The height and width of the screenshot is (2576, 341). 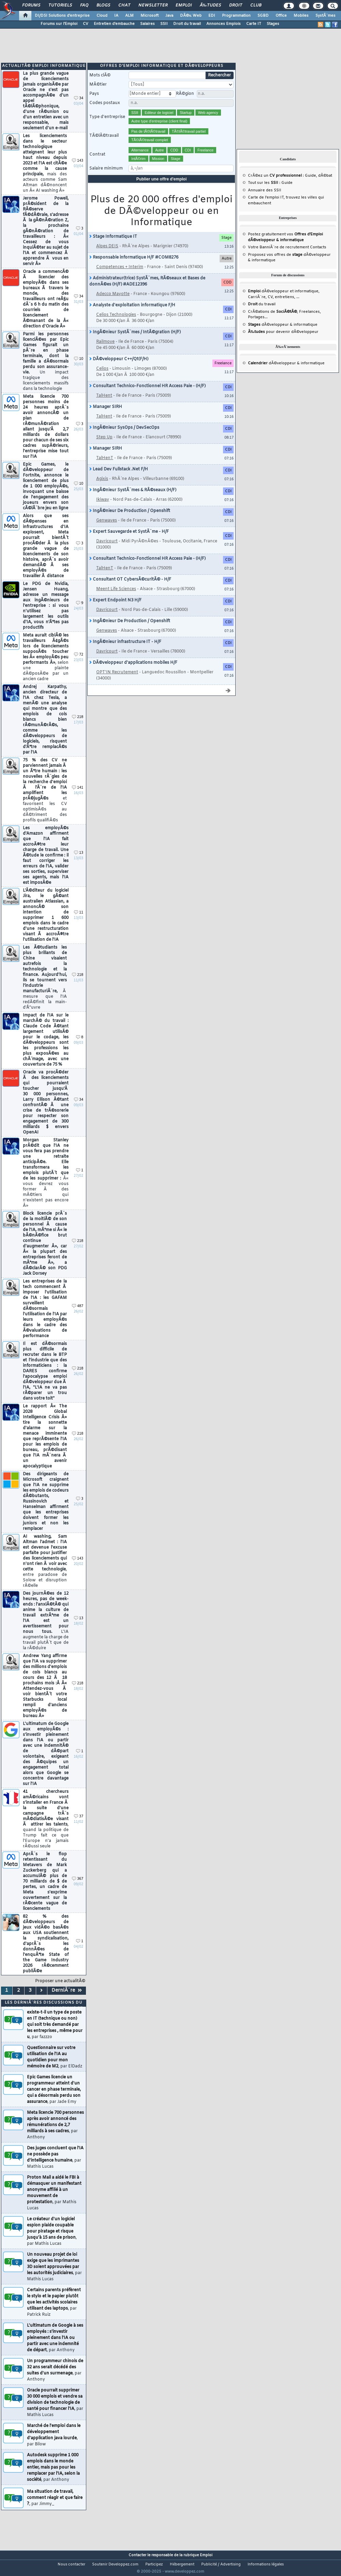 I want to click on Administrateur(trice) SystÃ¨mes, RÃ©seaux et Bases de donnÃ©es (H/F) #ADE12396, so click(x=147, y=290).